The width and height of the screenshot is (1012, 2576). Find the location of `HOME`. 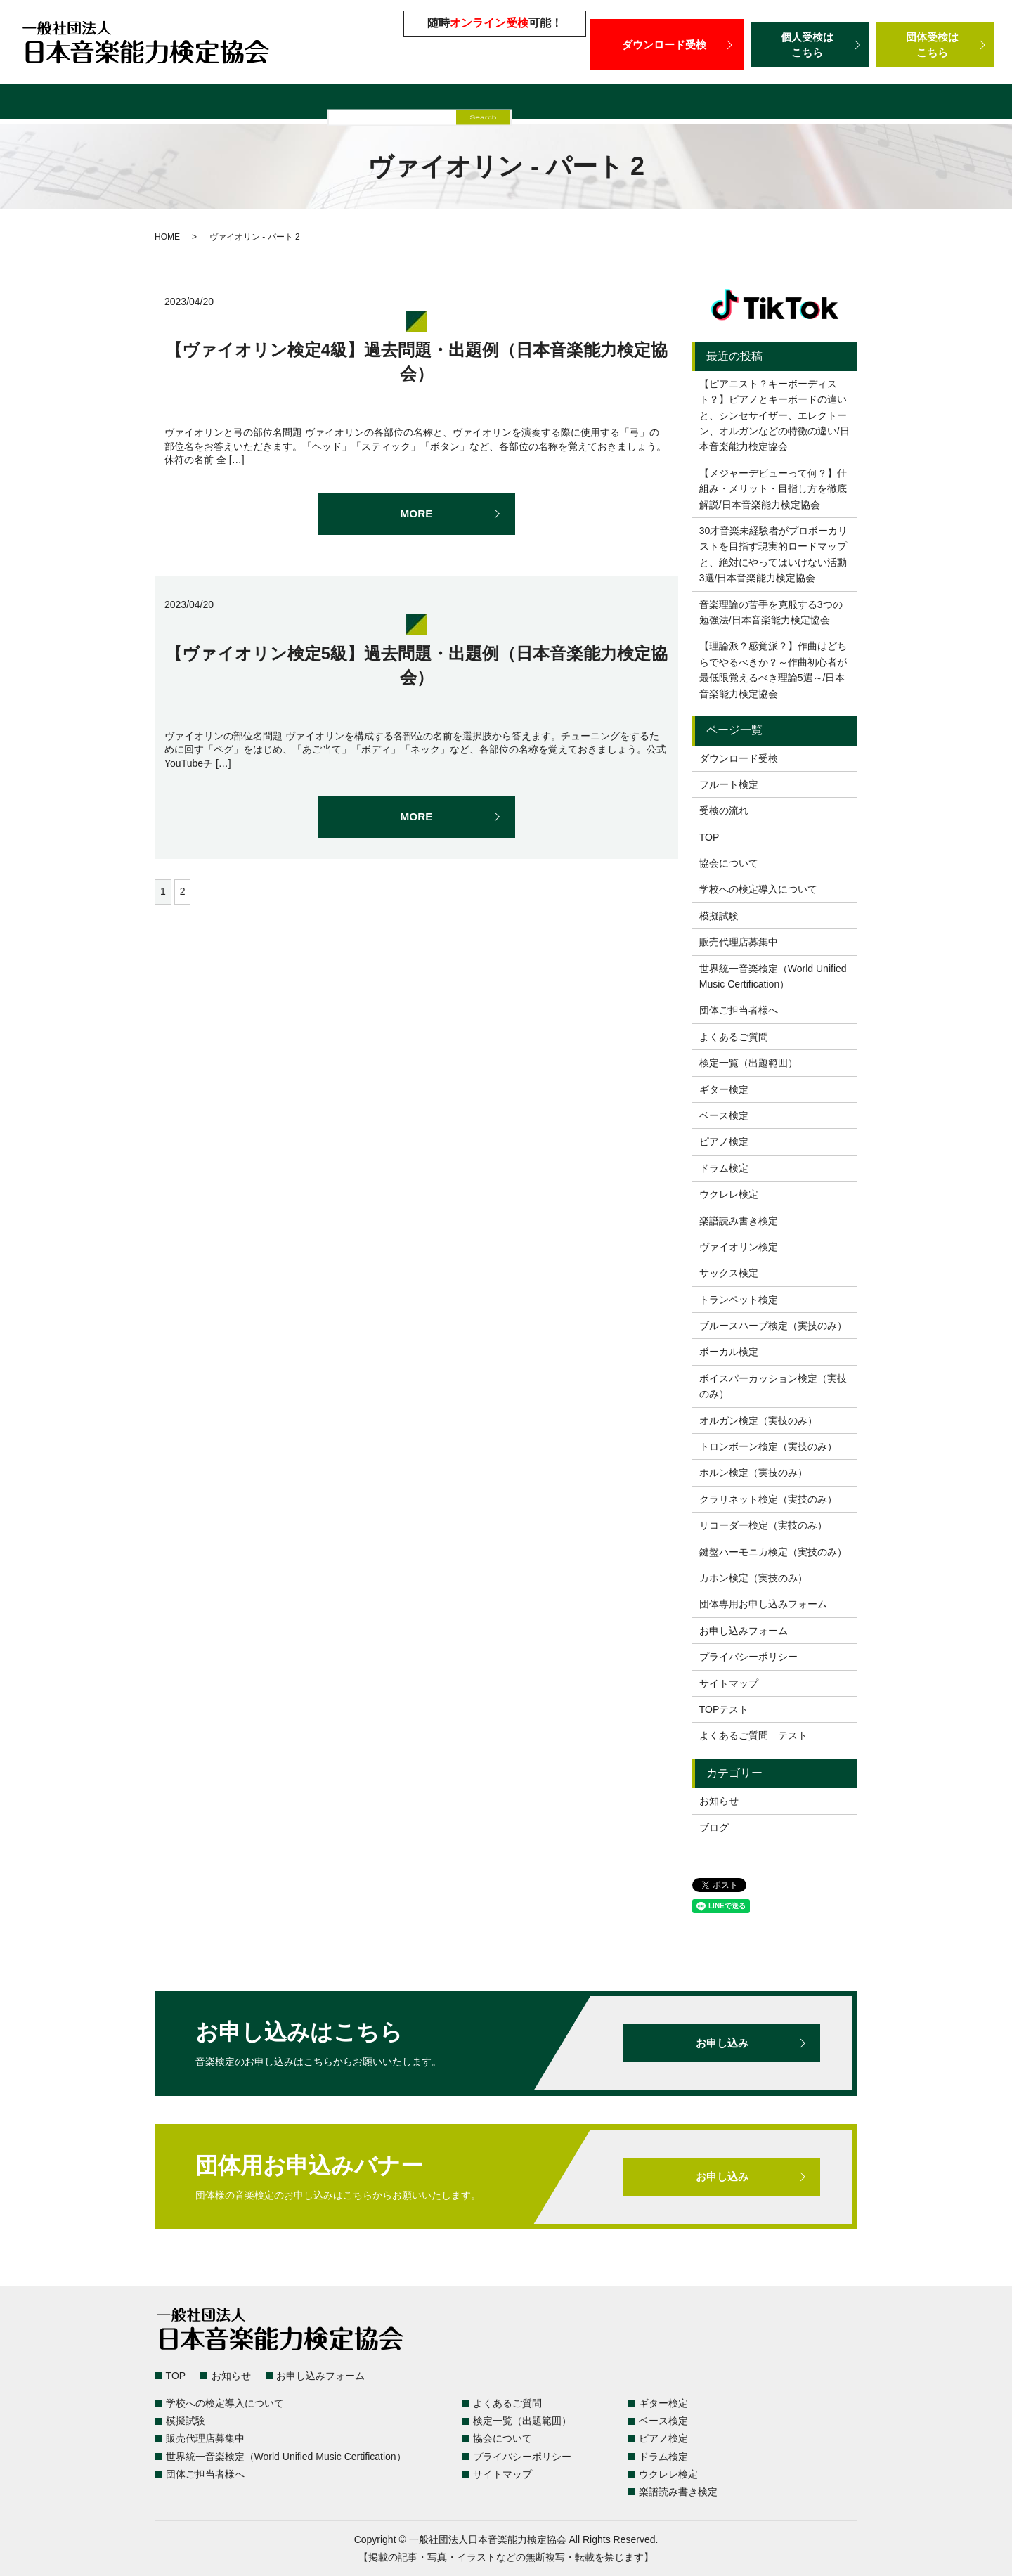

HOME is located at coordinates (167, 237).